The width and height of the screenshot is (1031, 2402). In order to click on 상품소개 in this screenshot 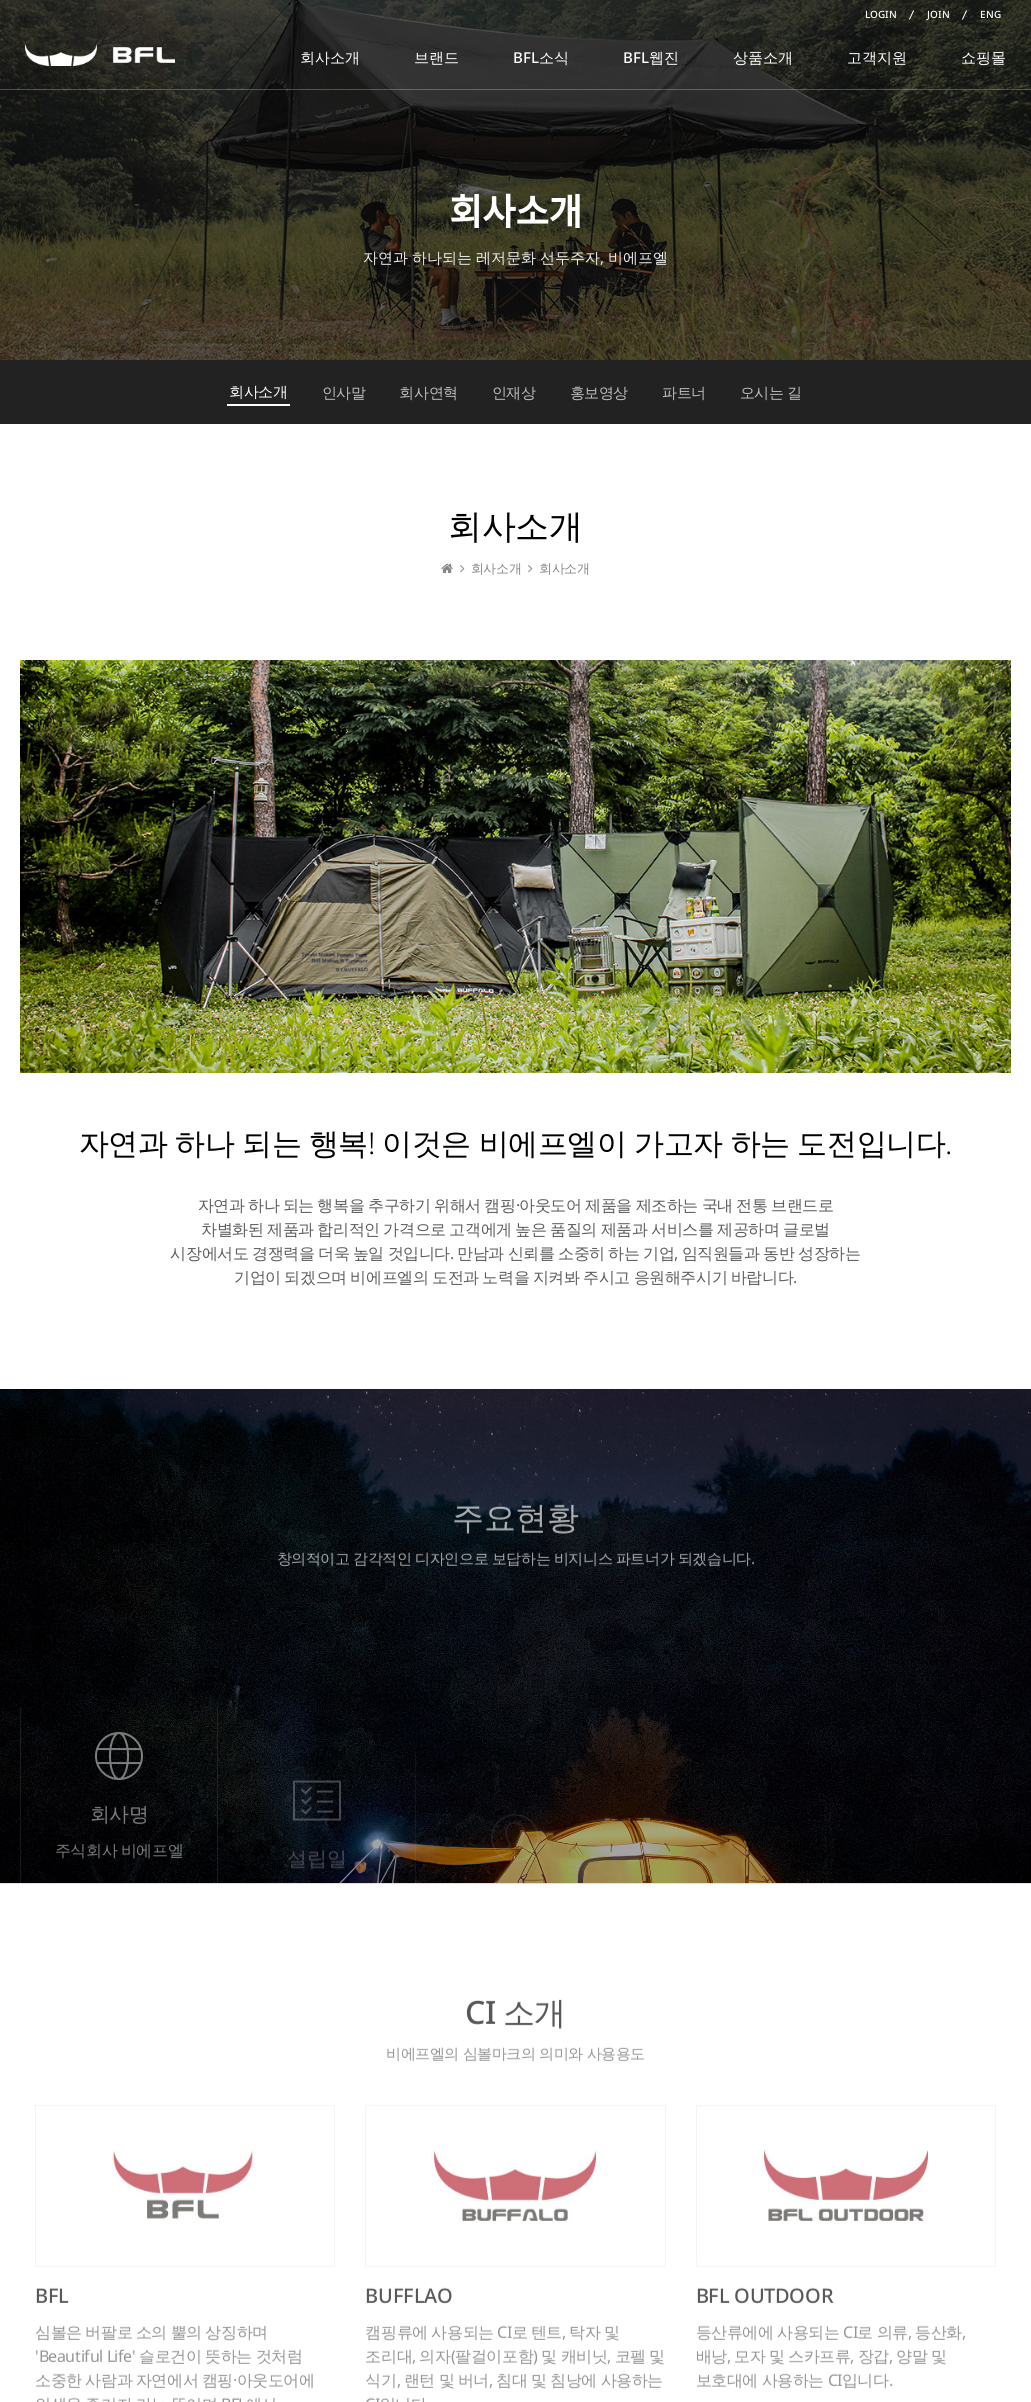, I will do `click(763, 57)`.